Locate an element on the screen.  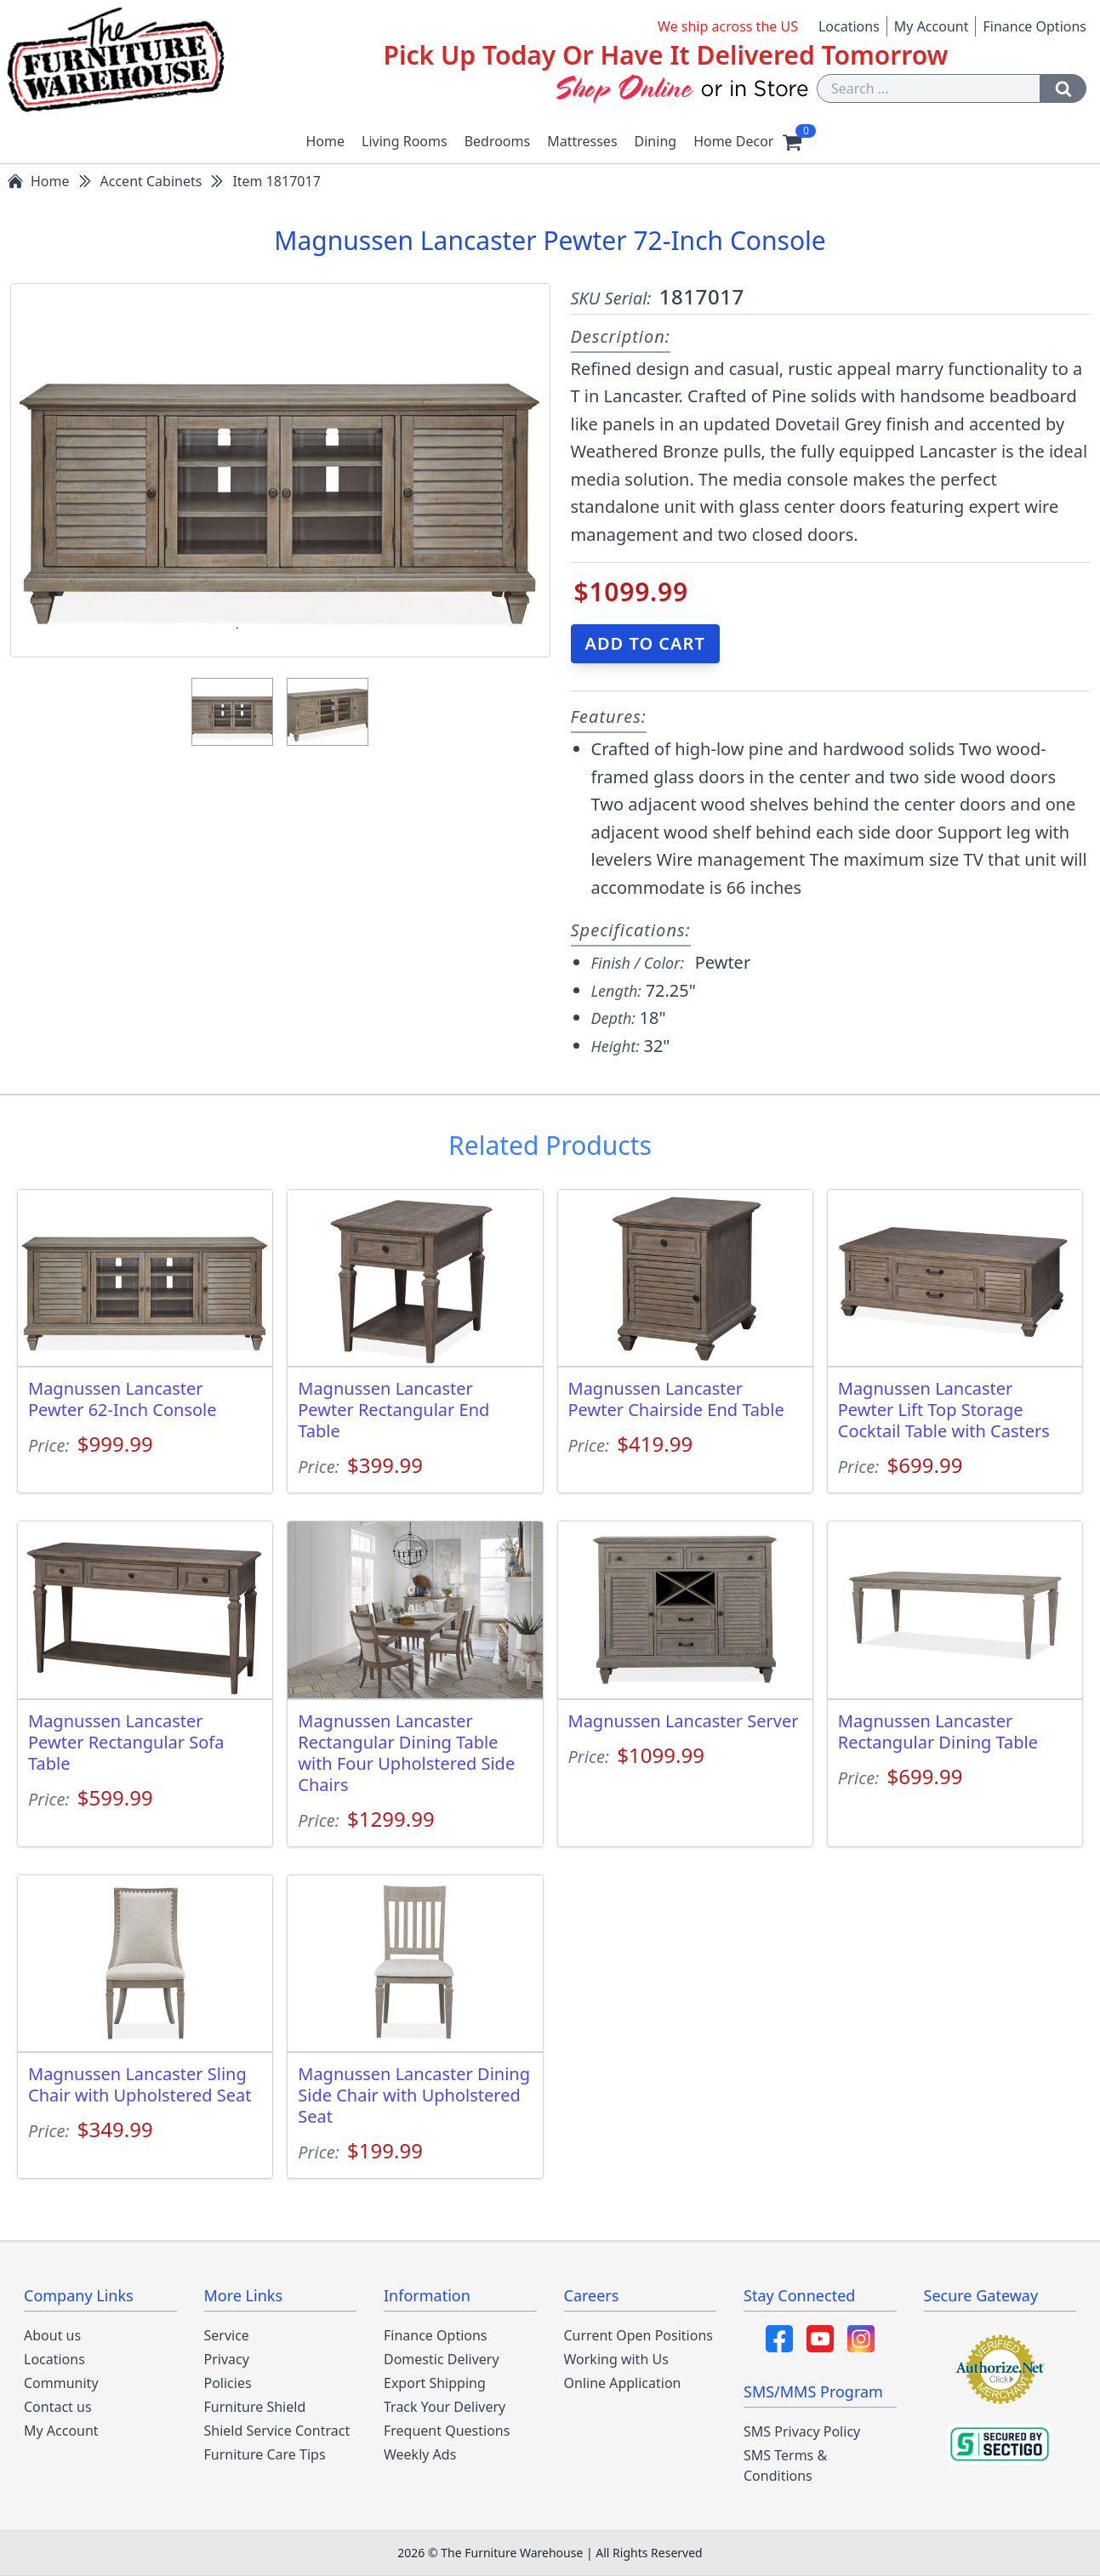
Working with Us is located at coordinates (616, 2359).